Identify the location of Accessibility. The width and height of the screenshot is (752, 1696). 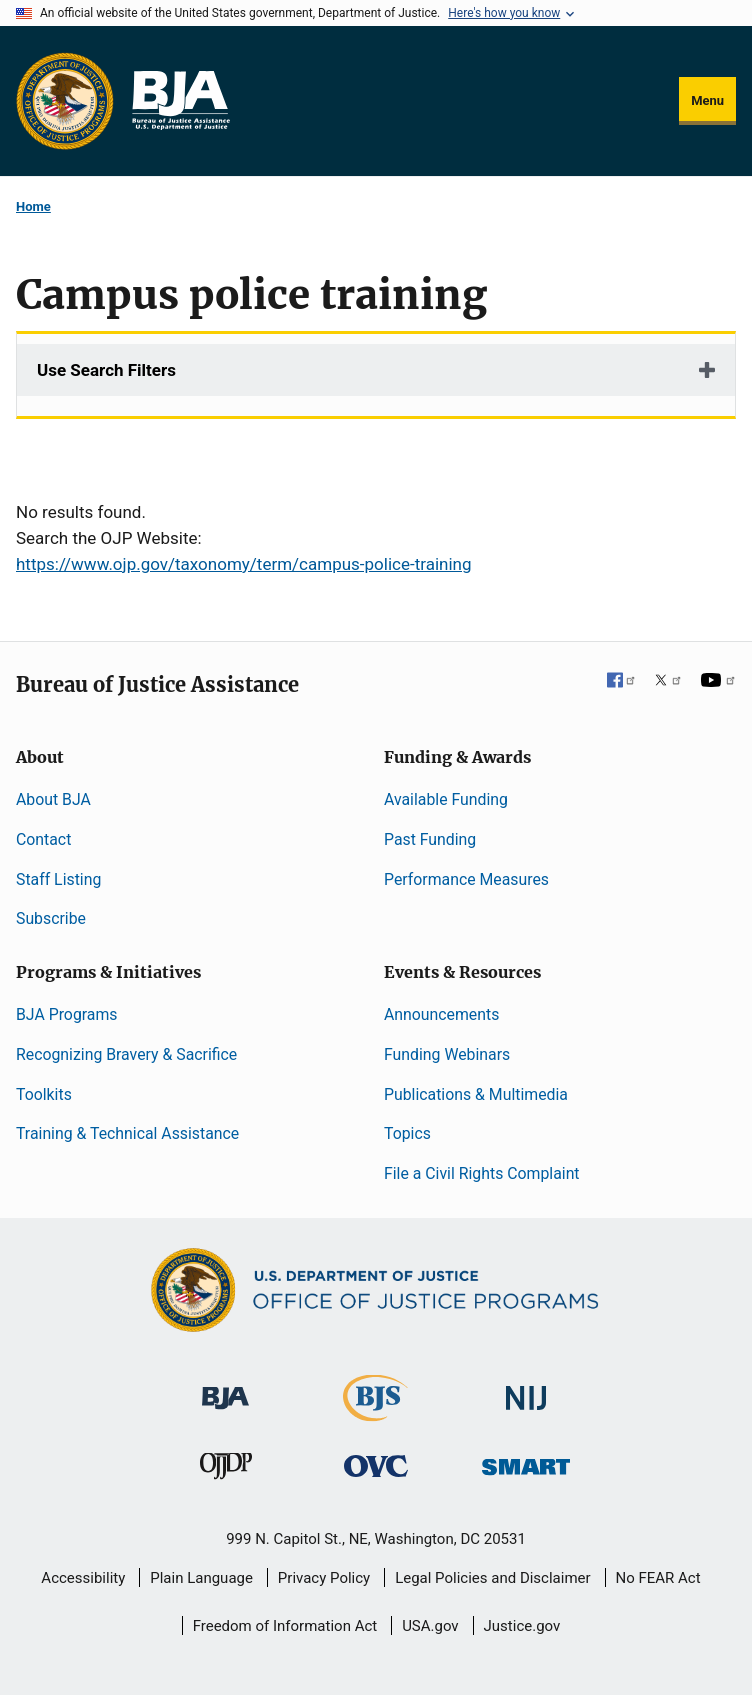
(83, 1578).